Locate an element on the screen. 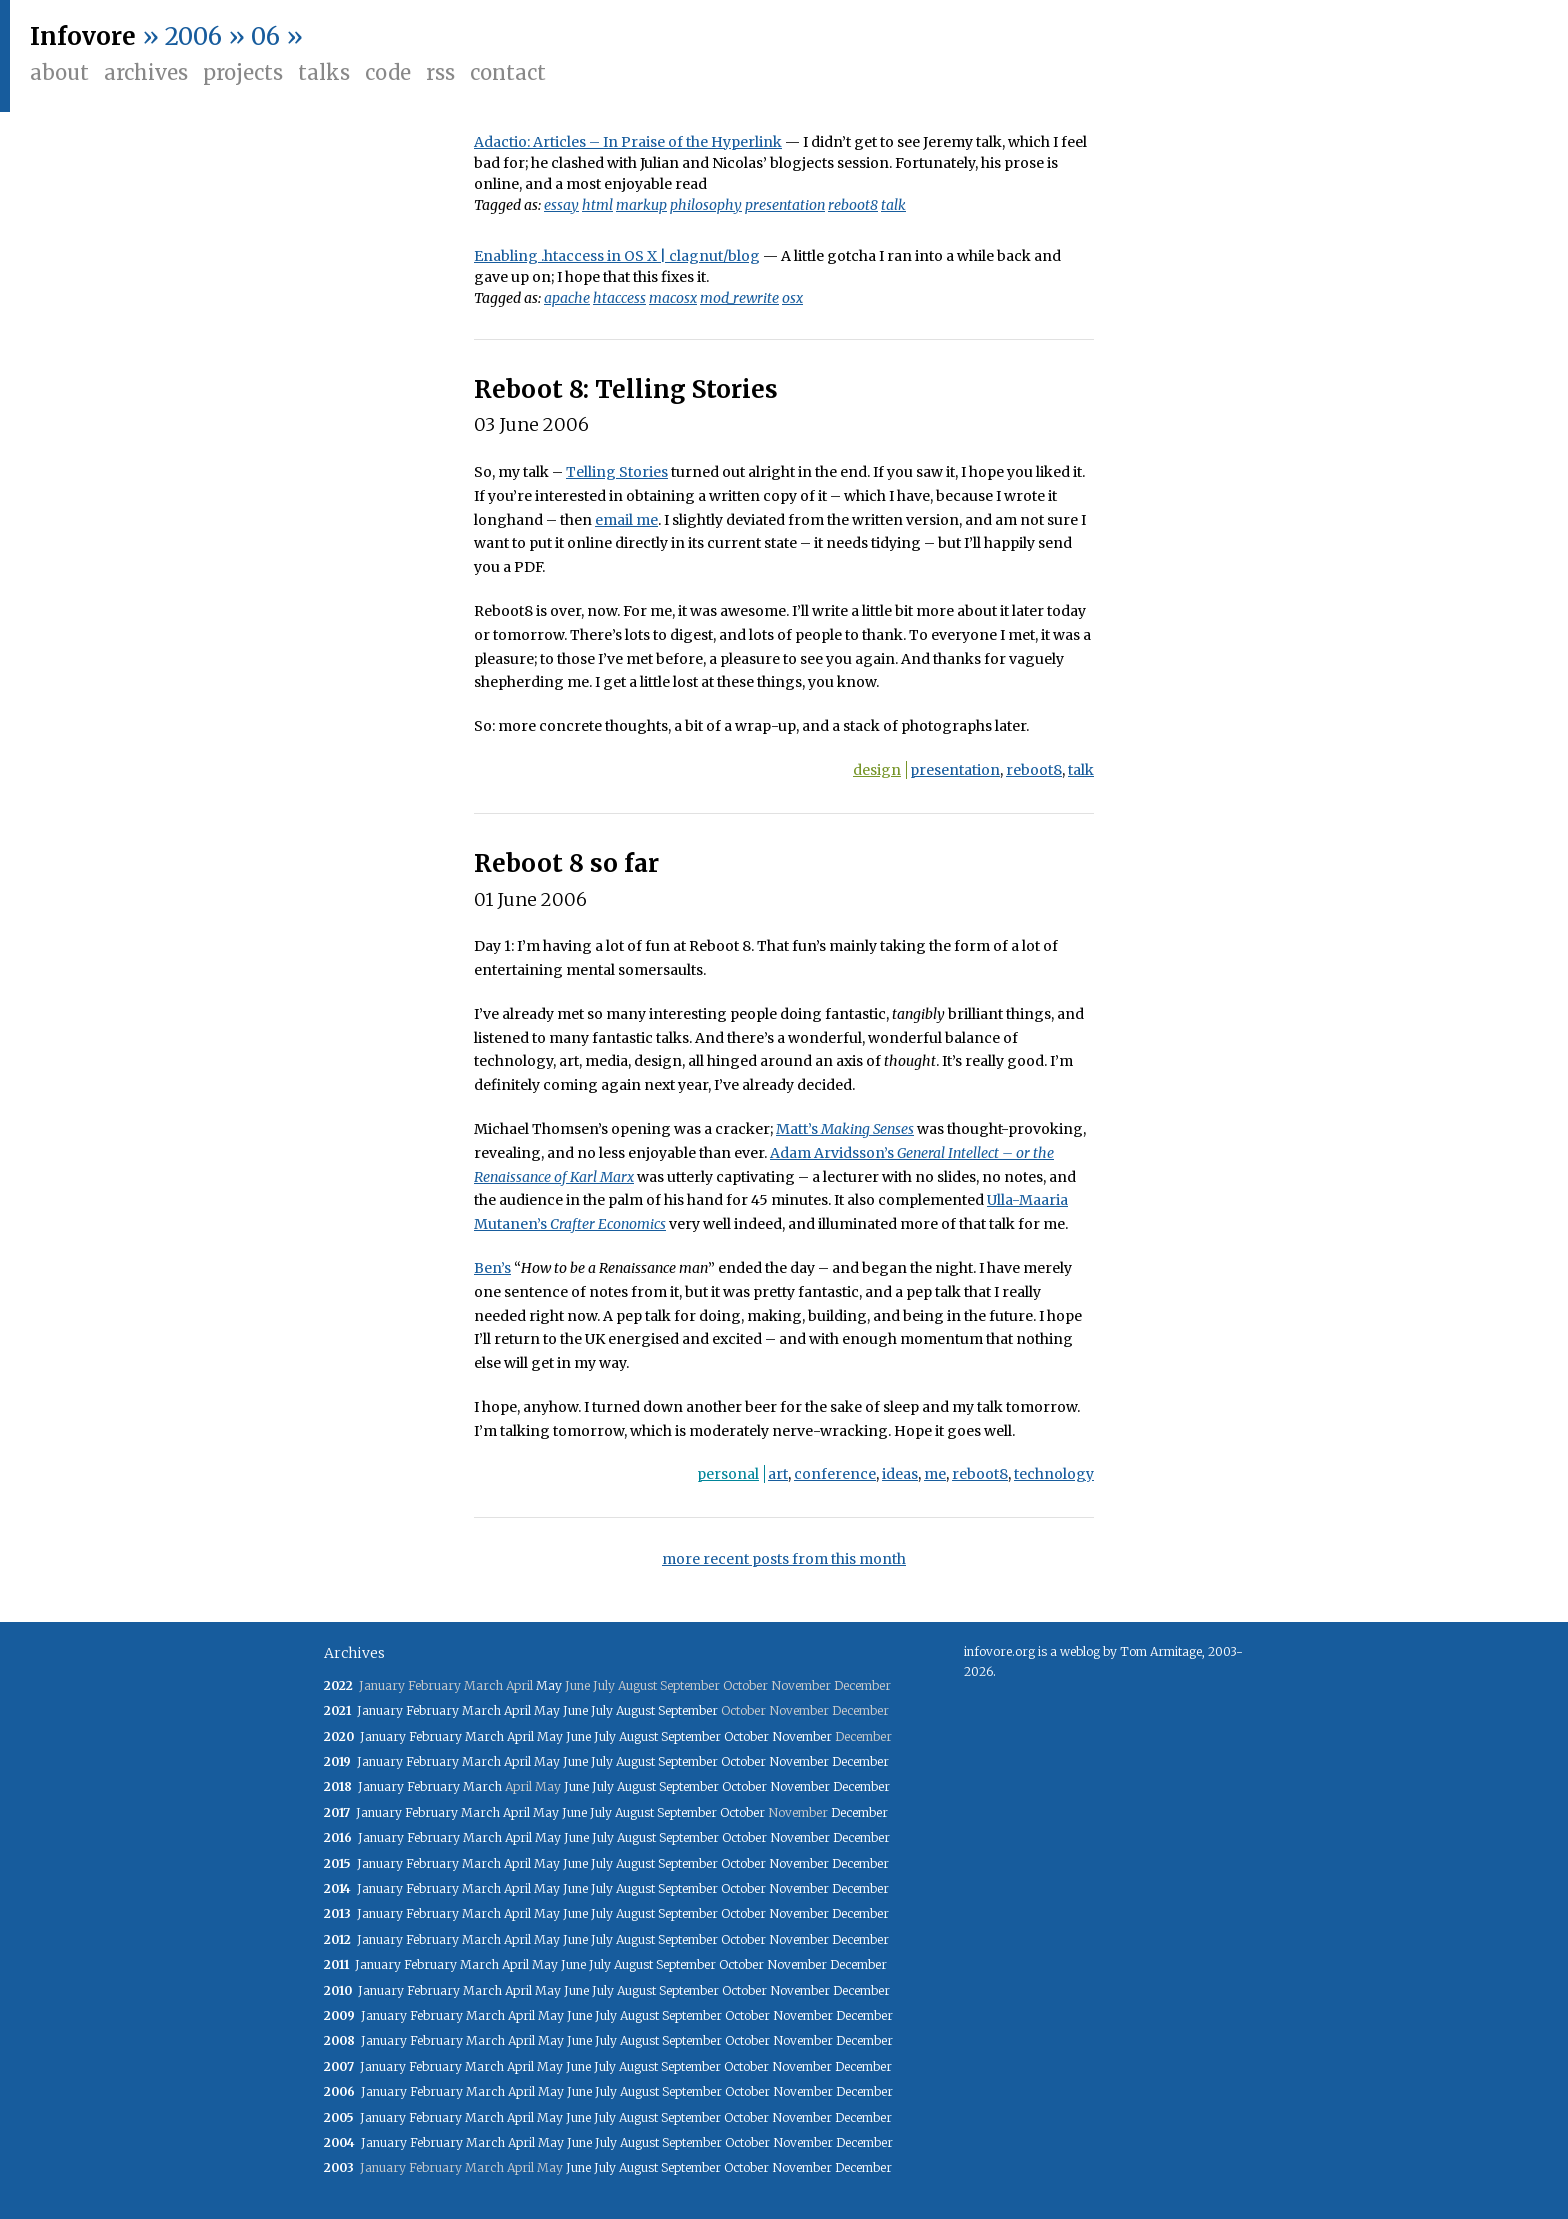 This screenshot has width=1568, height=2219. July is located at coordinates (602, 1710).